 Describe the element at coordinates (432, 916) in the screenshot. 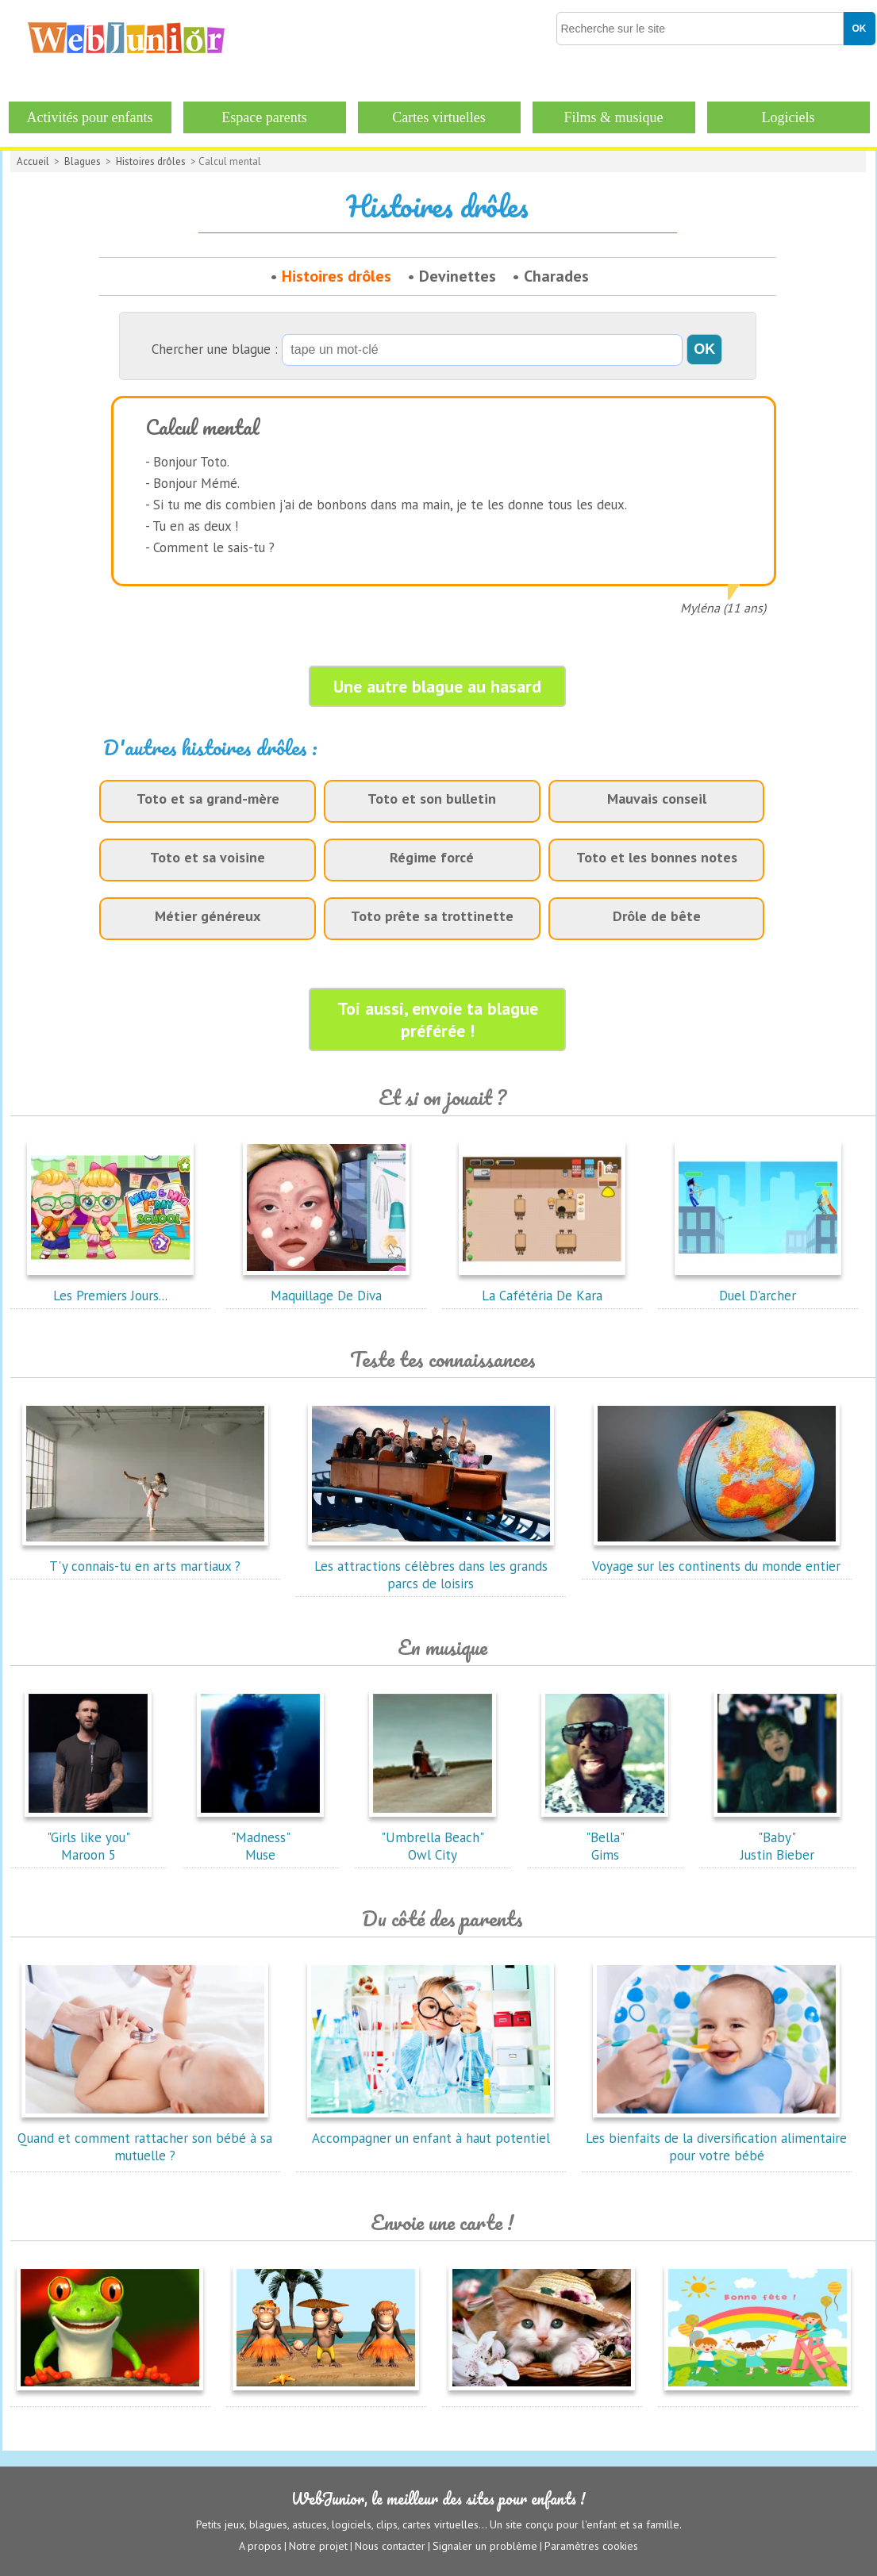

I see `Toto prête sa trottinette` at that location.